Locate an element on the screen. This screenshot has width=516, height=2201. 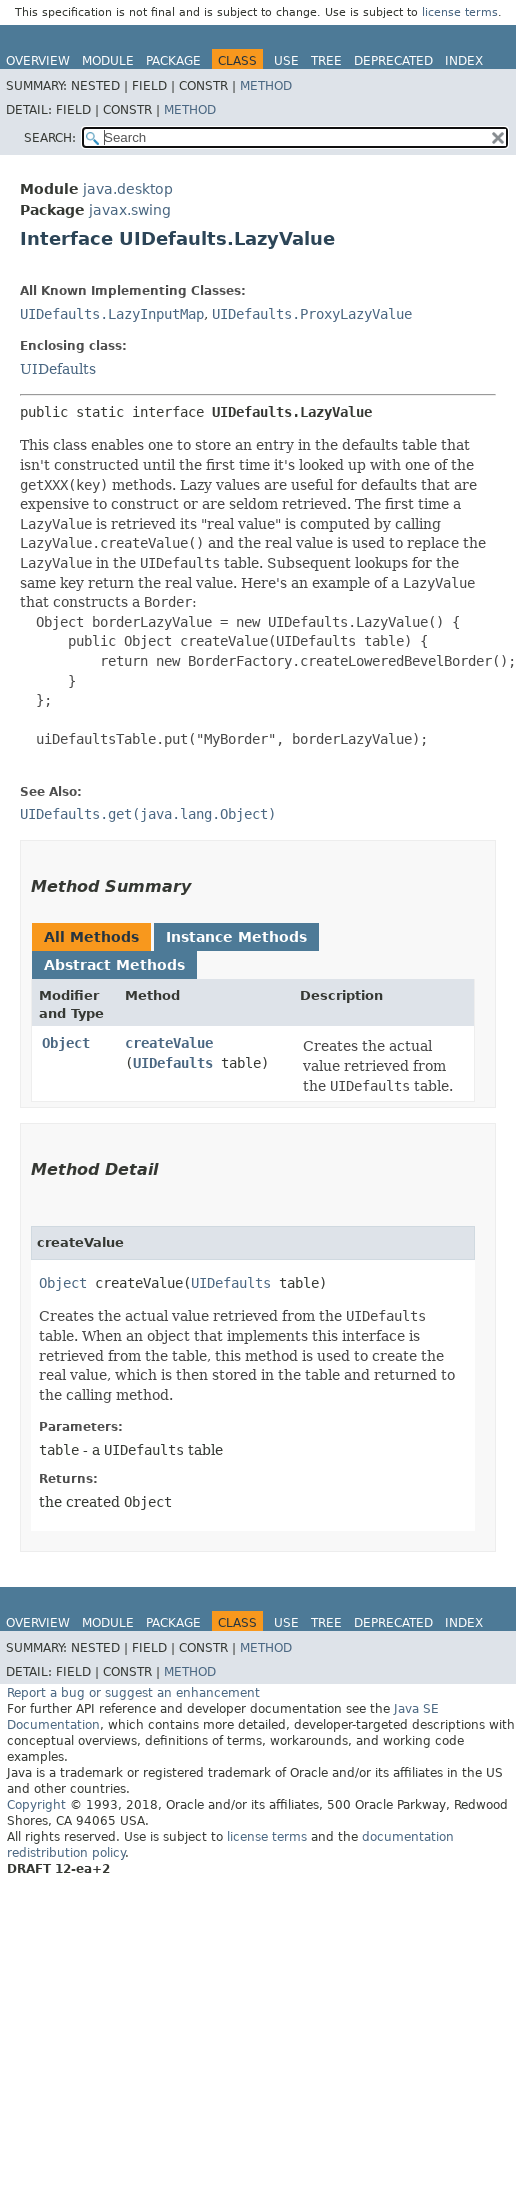
UIDefaults.ProxyLazyValue is located at coordinates (312, 314).